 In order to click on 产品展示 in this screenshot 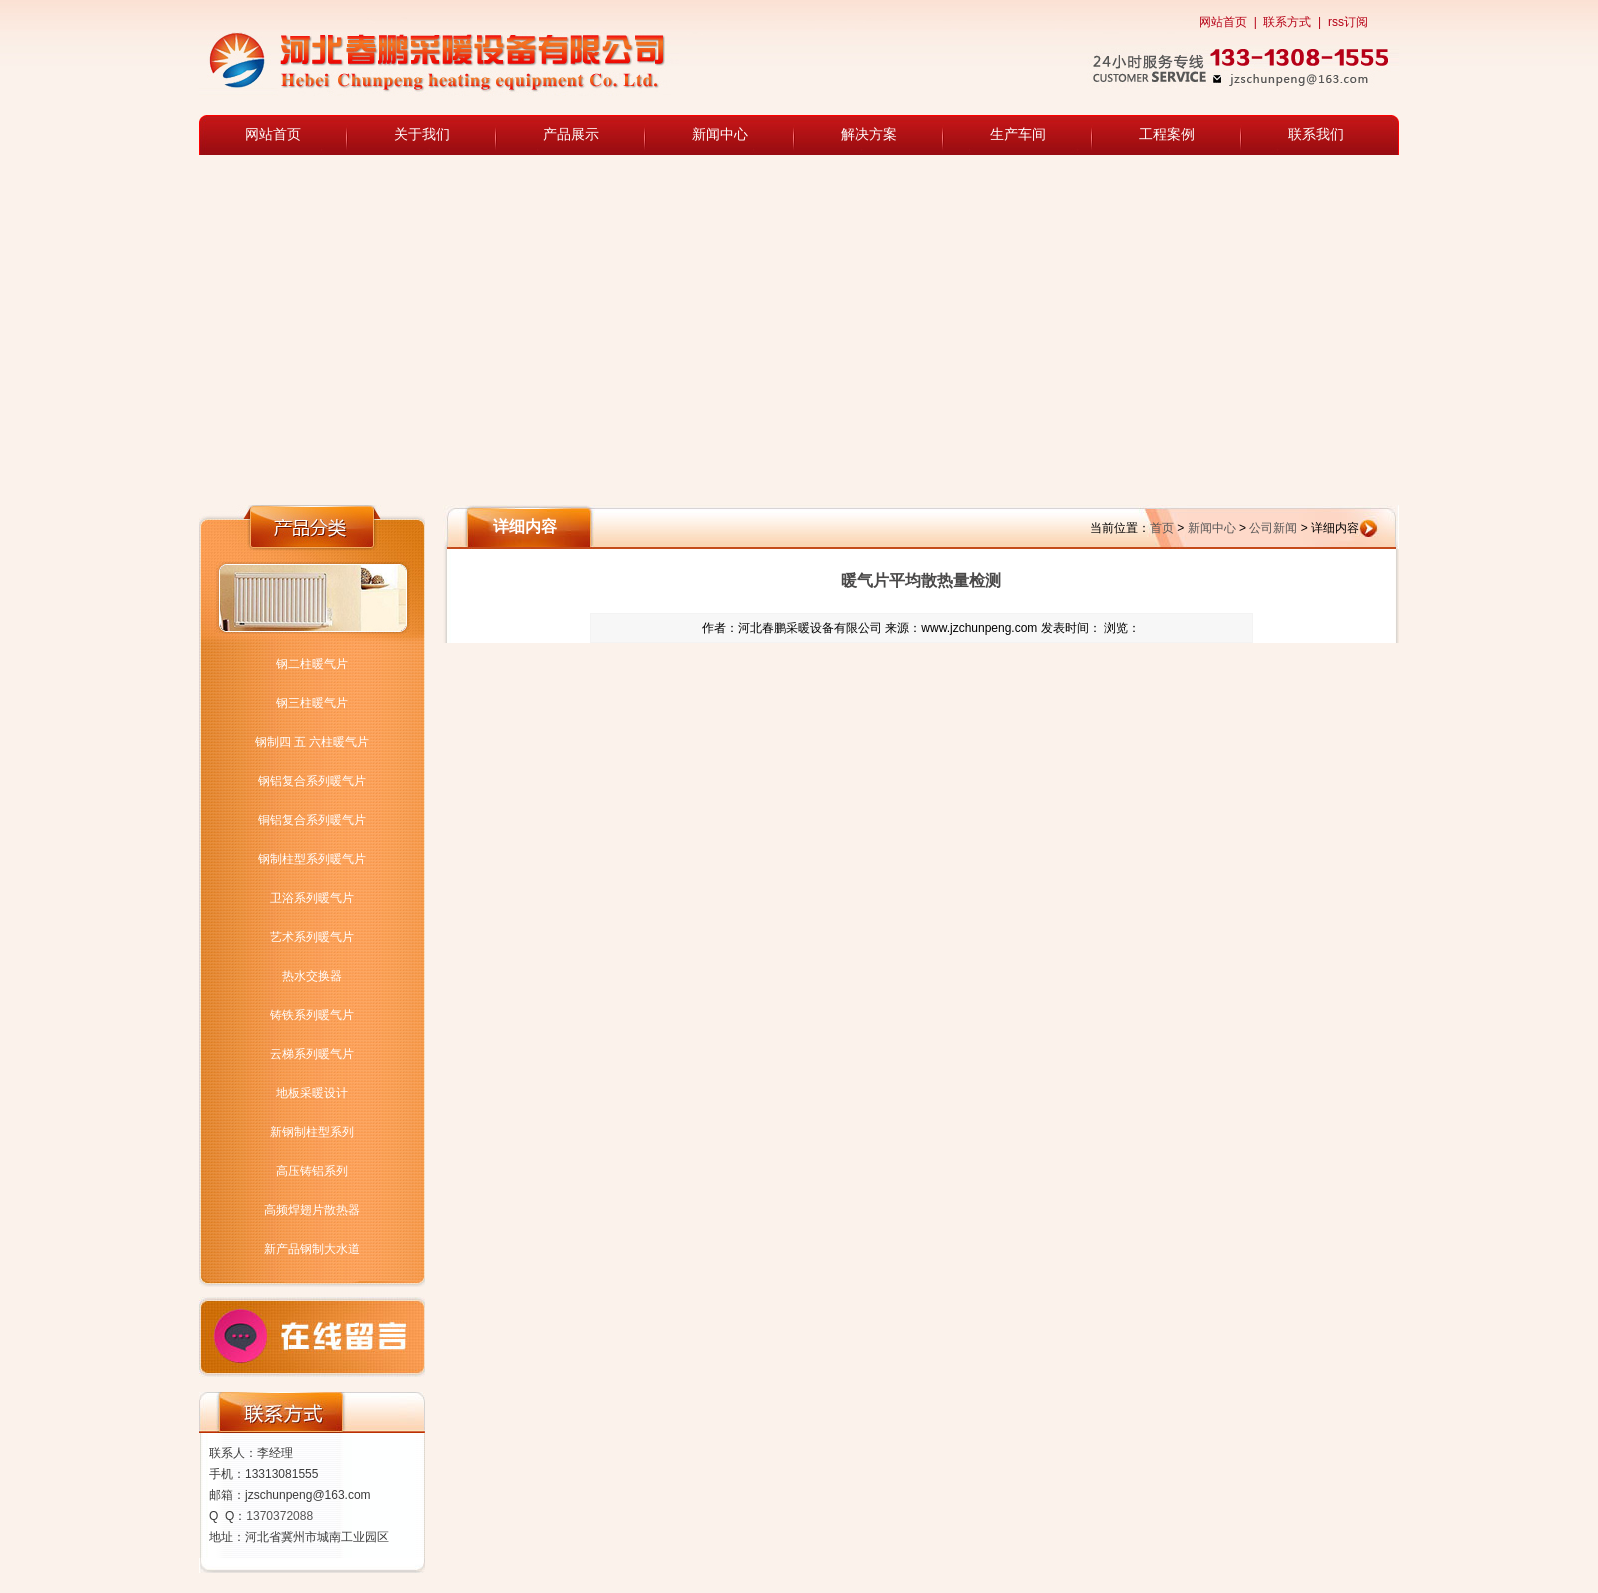, I will do `click(571, 134)`.